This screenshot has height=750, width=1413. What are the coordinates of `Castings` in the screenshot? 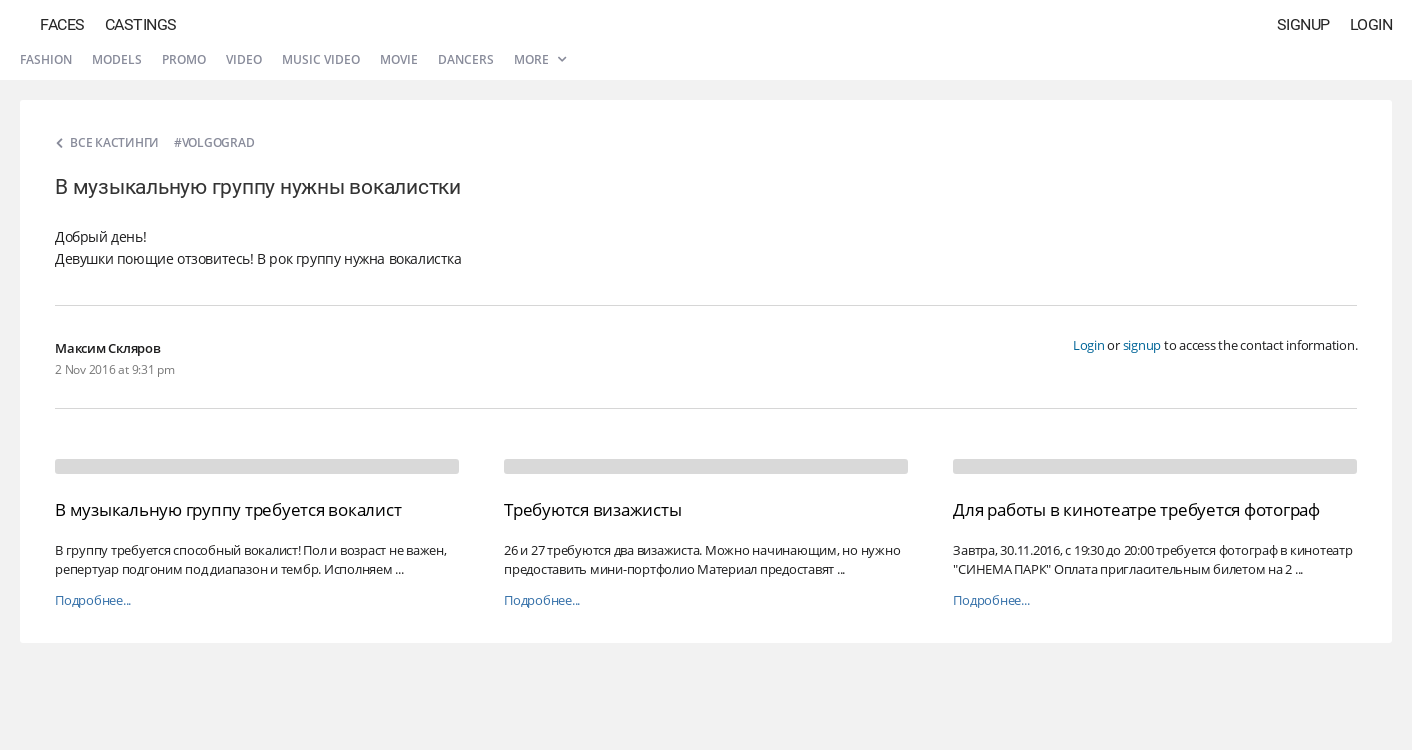 It's located at (141, 24).